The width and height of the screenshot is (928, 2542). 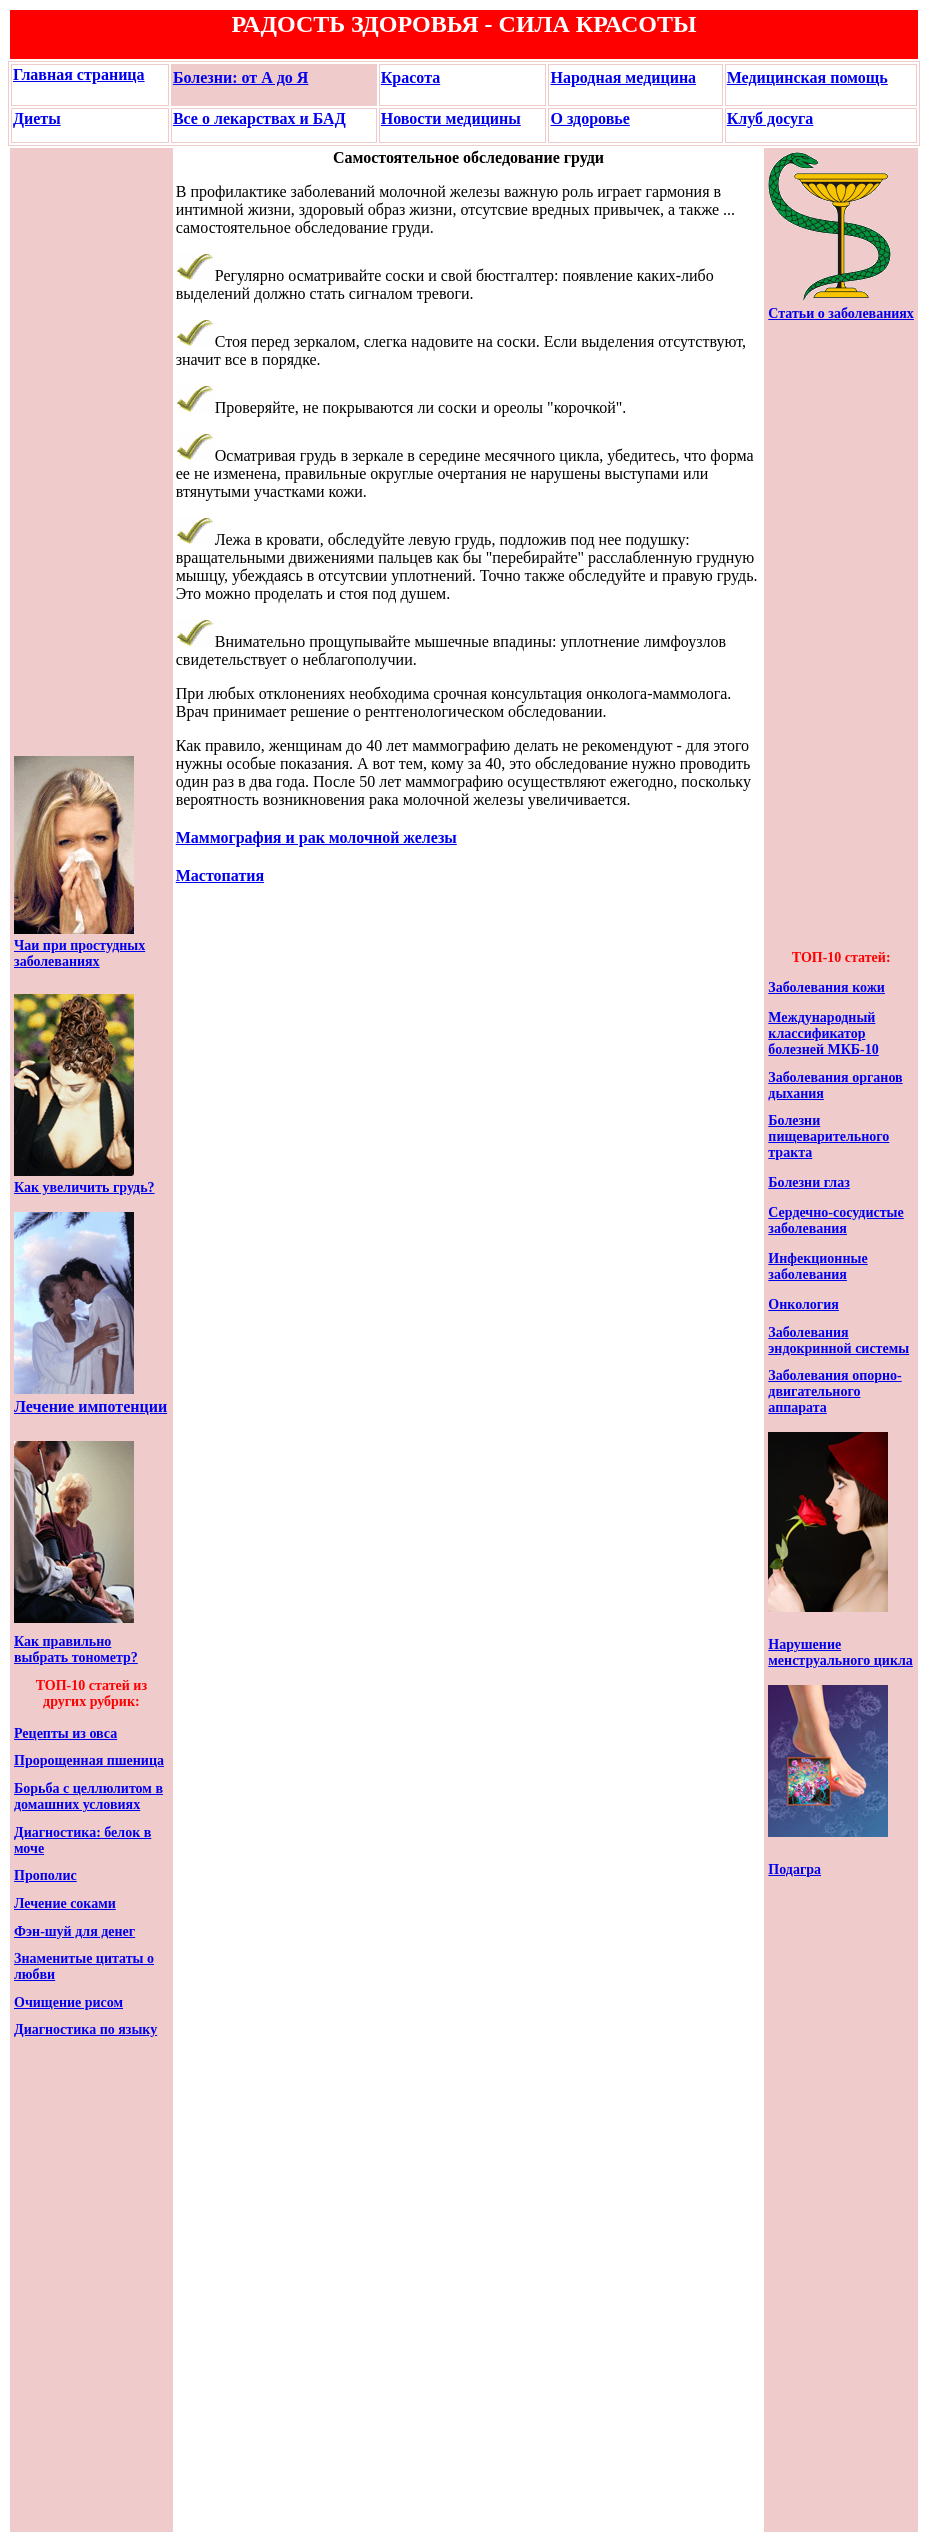 I want to click on Болезни: от А до Я, so click(x=241, y=77).